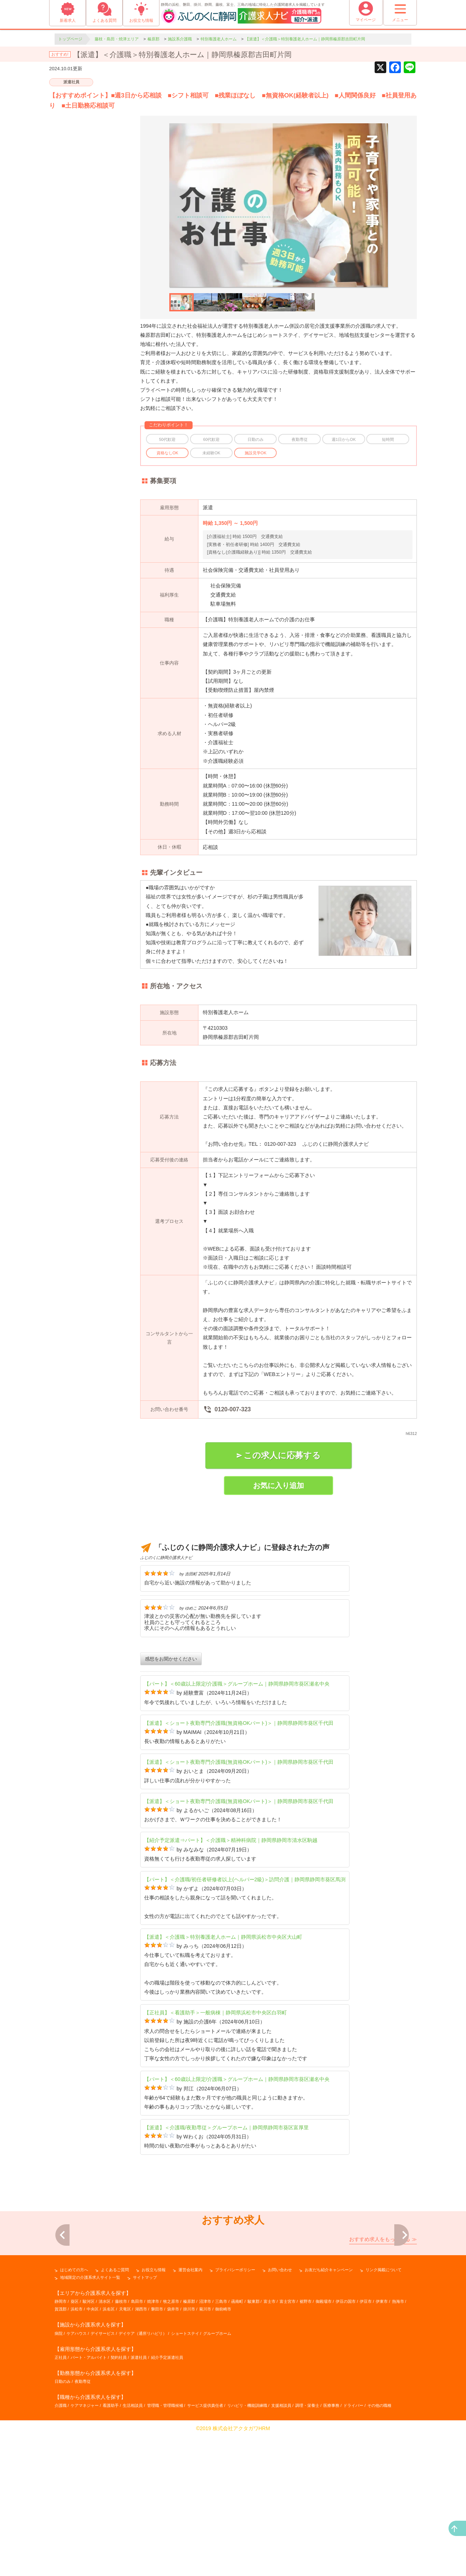 This screenshot has width=466, height=2576. I want to click on 紹介予定派遣社員, so click(167, 2504).